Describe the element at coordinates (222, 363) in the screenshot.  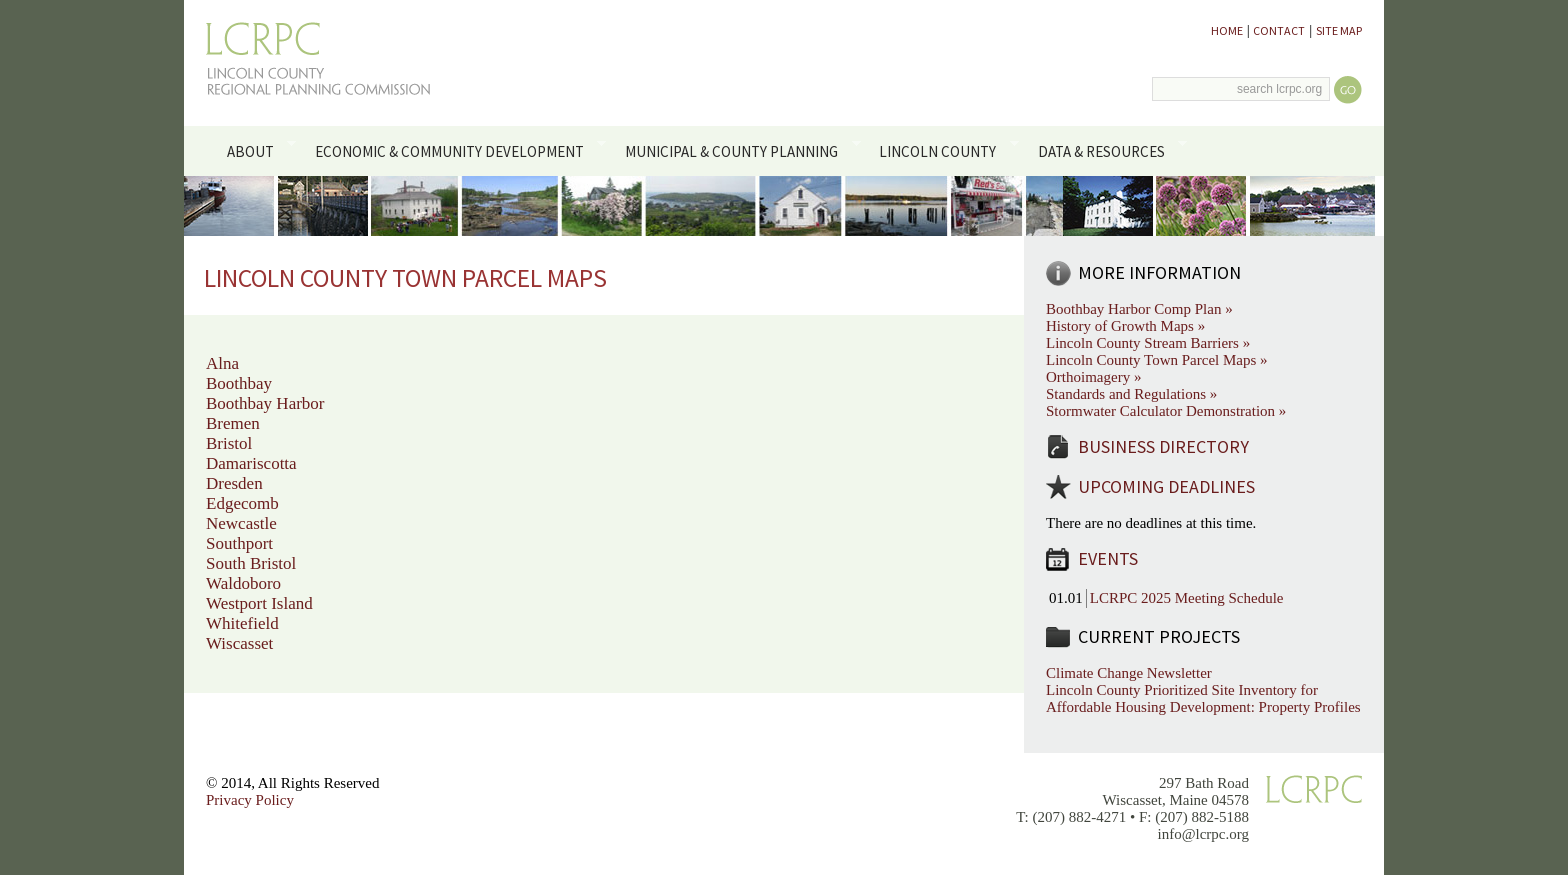
I see `Alna` at that location.